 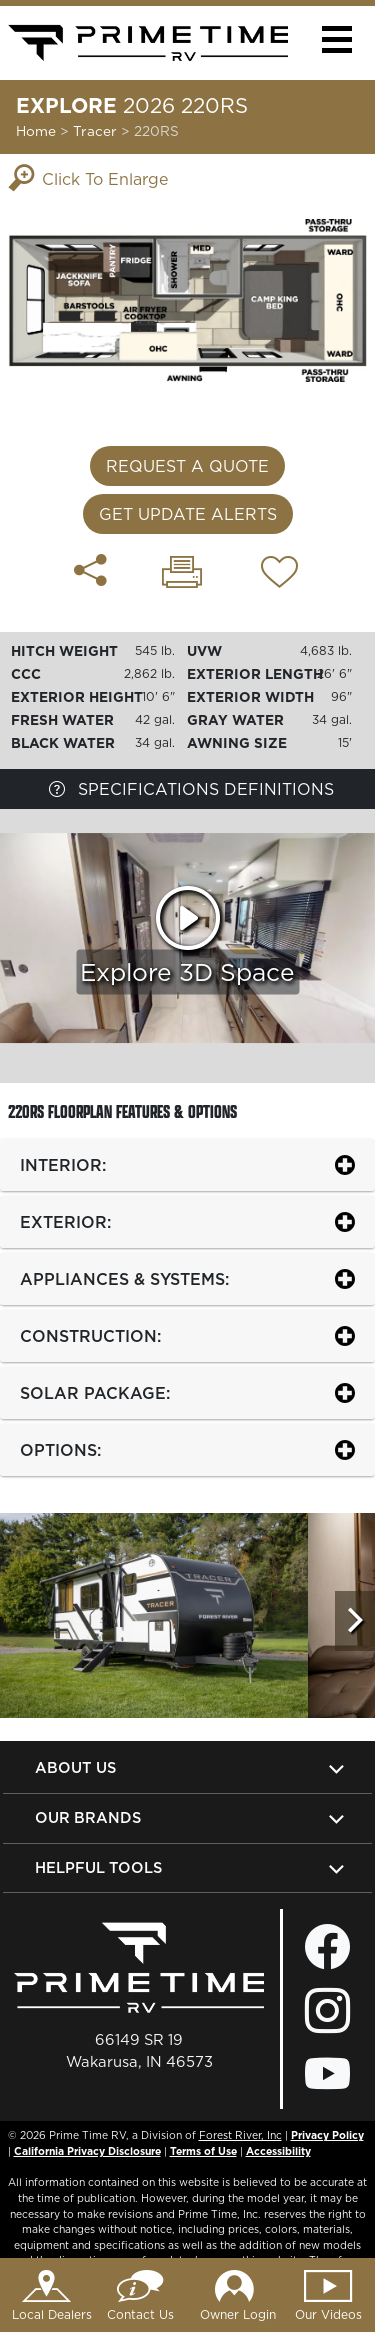 What do you see at coordinates (191, 789) in the screenshot?
I see `Specifications Definitions` at bounding box center [191, 789].